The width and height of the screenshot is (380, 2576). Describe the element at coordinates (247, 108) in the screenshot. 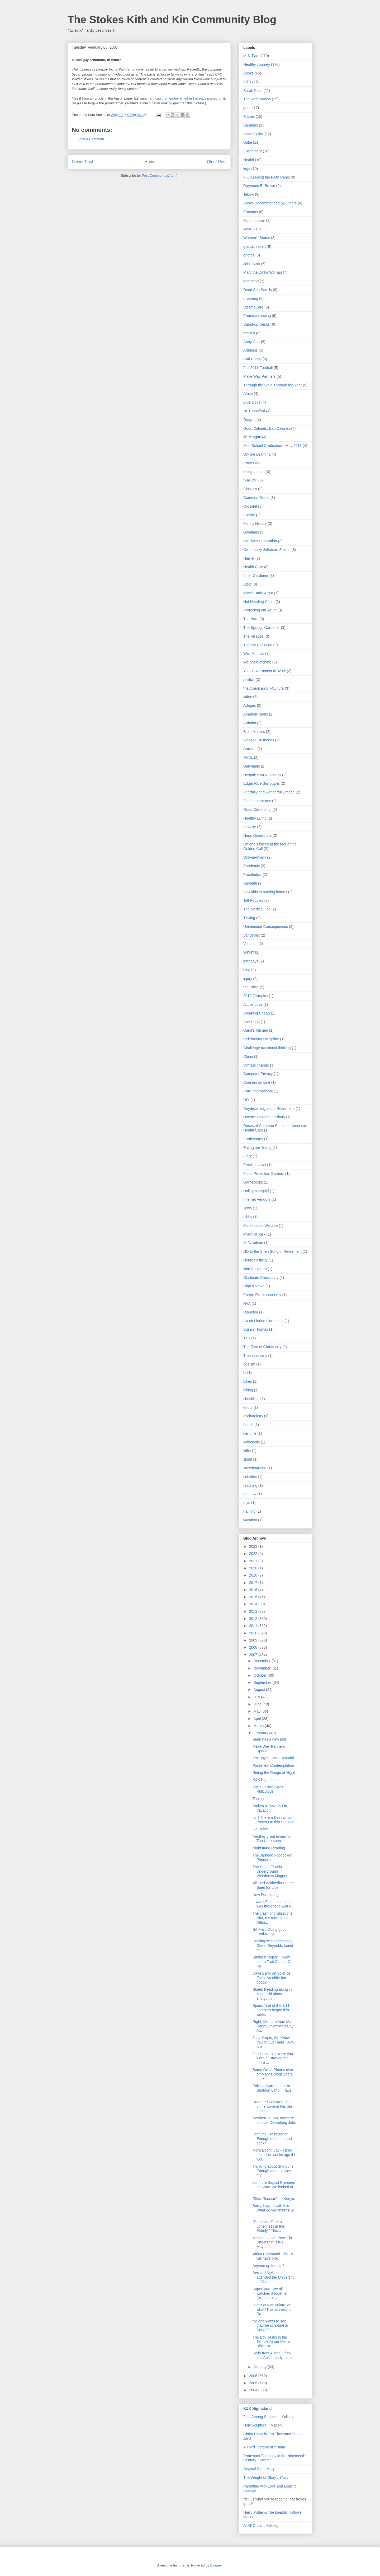

I see `guns` at that location.